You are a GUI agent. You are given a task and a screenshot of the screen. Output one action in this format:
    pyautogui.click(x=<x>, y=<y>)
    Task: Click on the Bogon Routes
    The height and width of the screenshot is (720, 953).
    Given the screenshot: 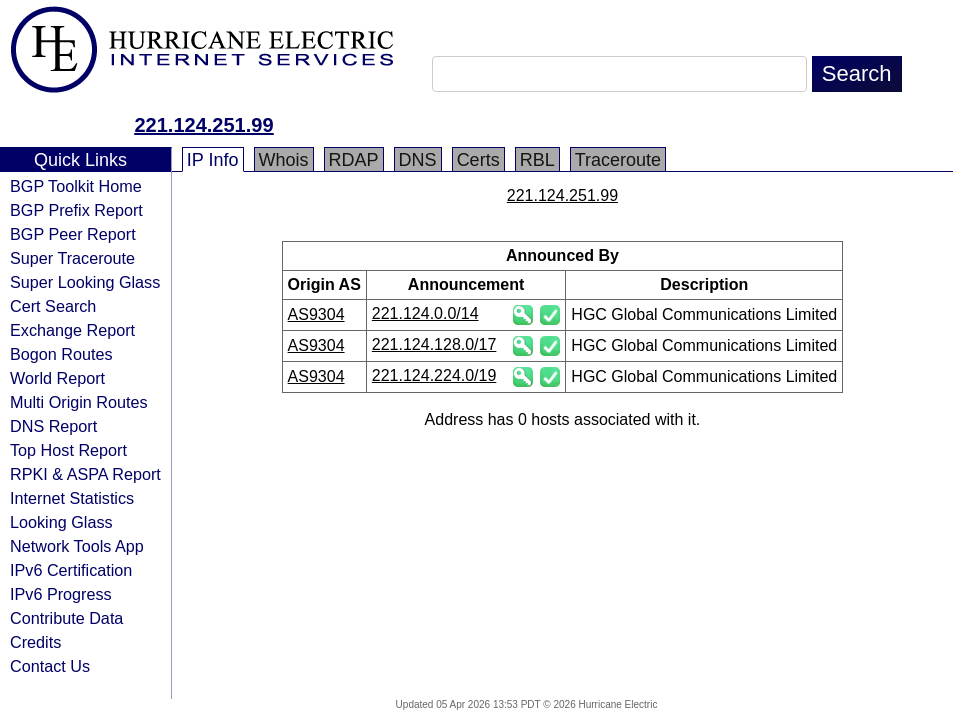 What is the action you would take?
    pyautogui.click(x=61, y=354)
    